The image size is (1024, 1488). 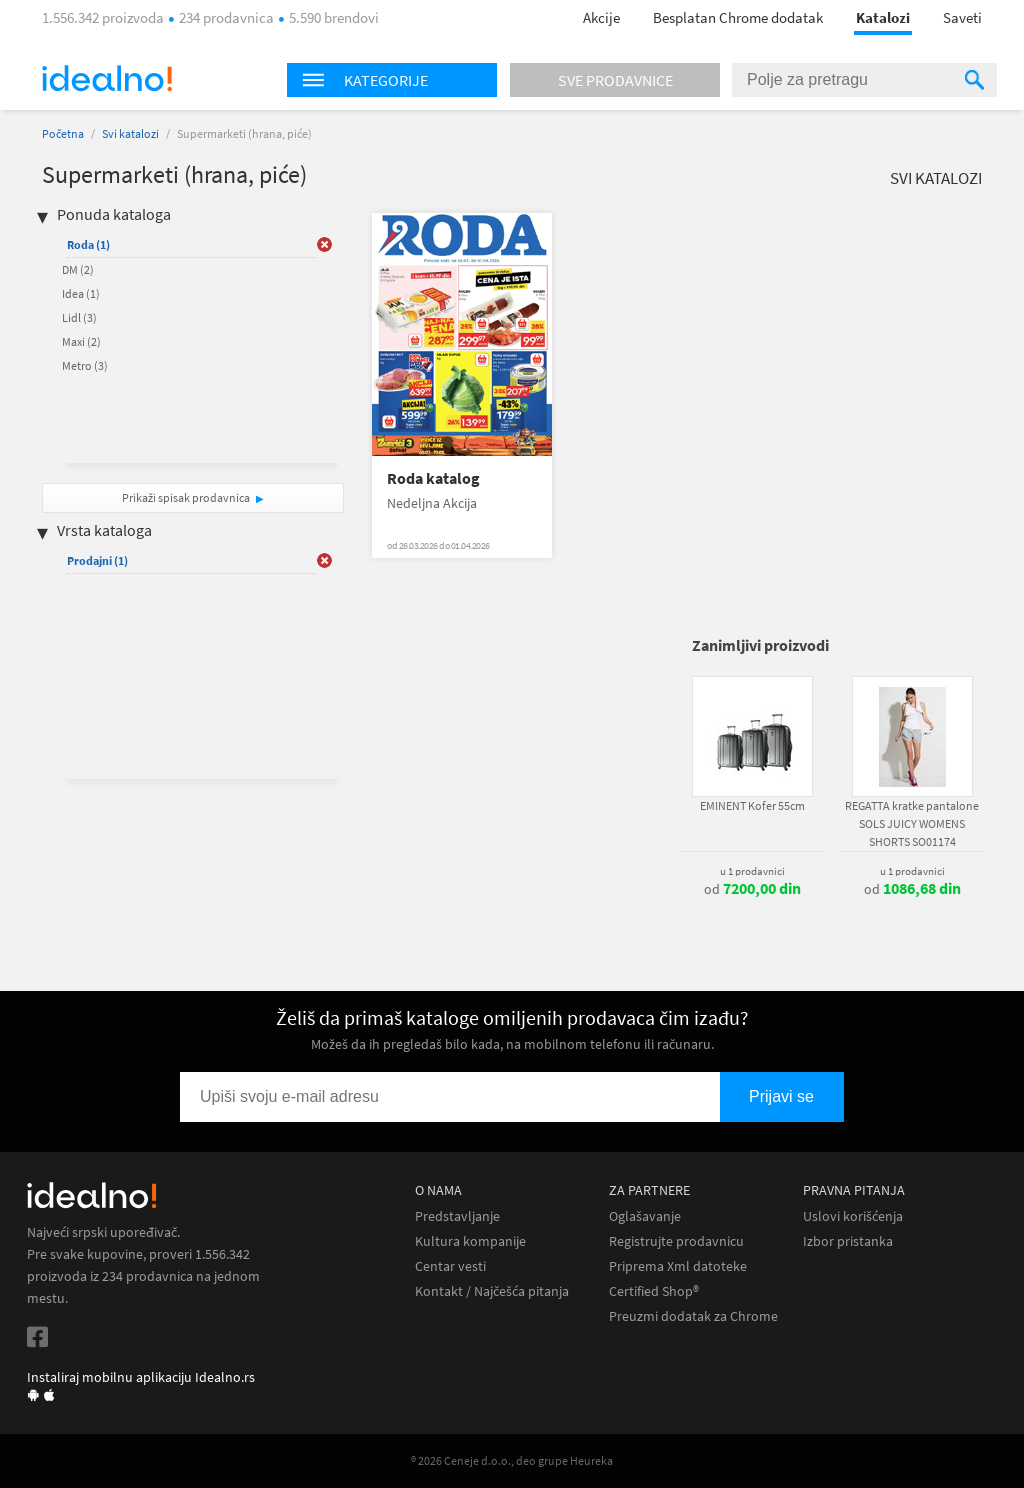 I want to click on Roda, so click(x=88, y=244).